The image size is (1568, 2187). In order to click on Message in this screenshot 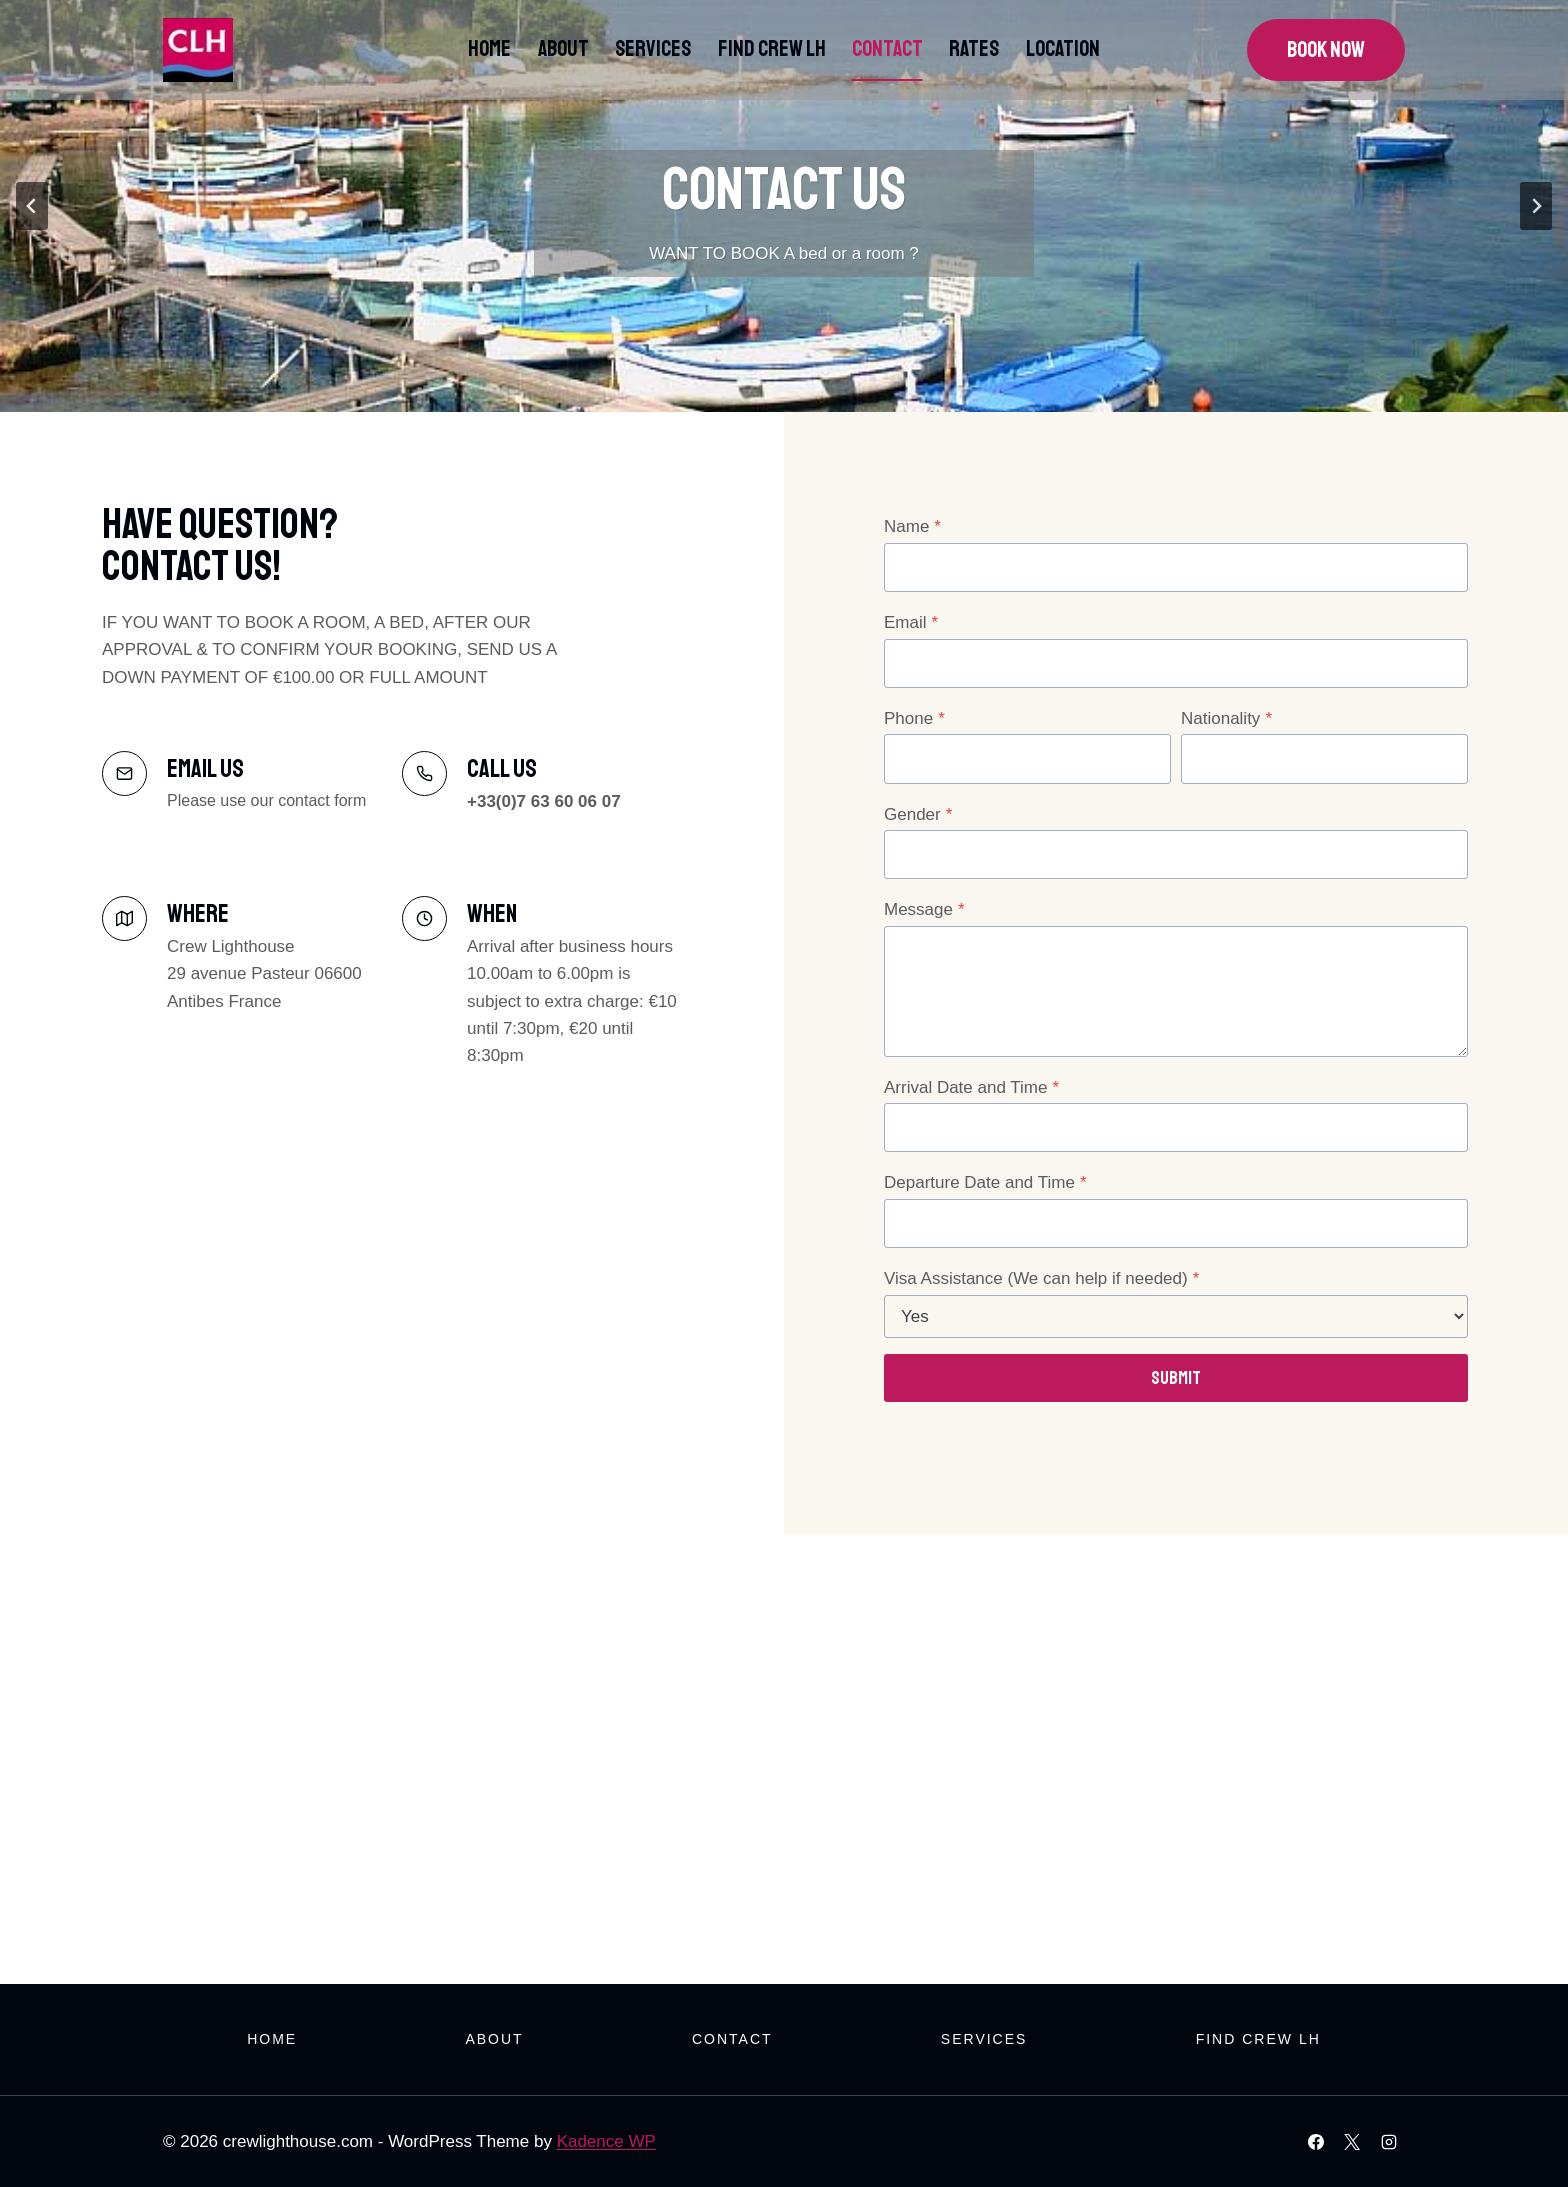, I will do `click(924, 909)`.